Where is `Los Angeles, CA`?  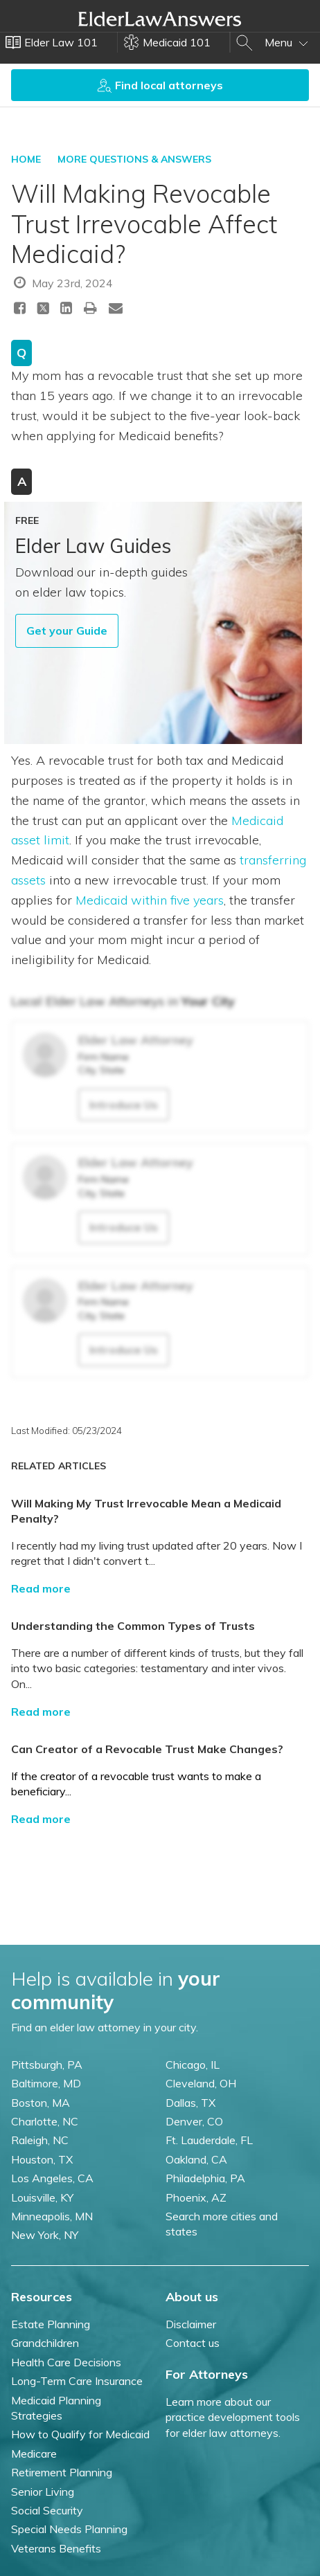 Los Angeles, CA is located at coordinates (52, 2178).